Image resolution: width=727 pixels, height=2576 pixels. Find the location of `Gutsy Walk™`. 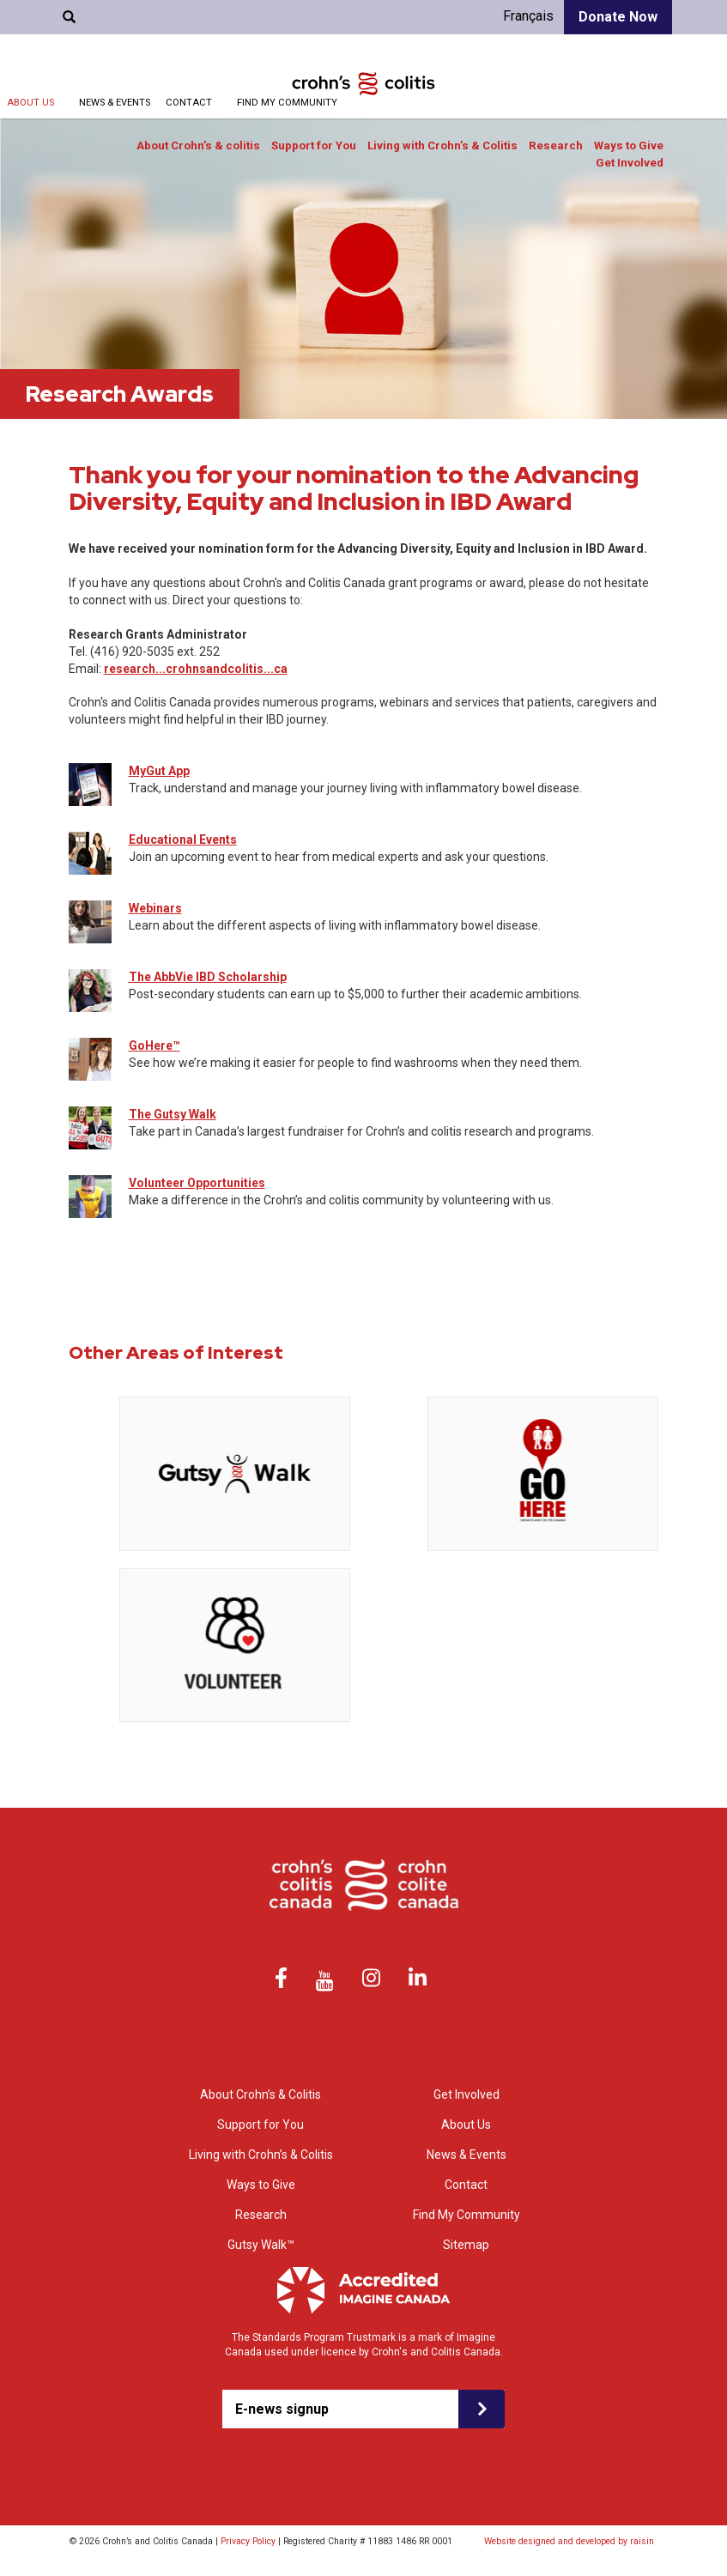

Gutsy Walk™ is located at coordinates (260, 2245).